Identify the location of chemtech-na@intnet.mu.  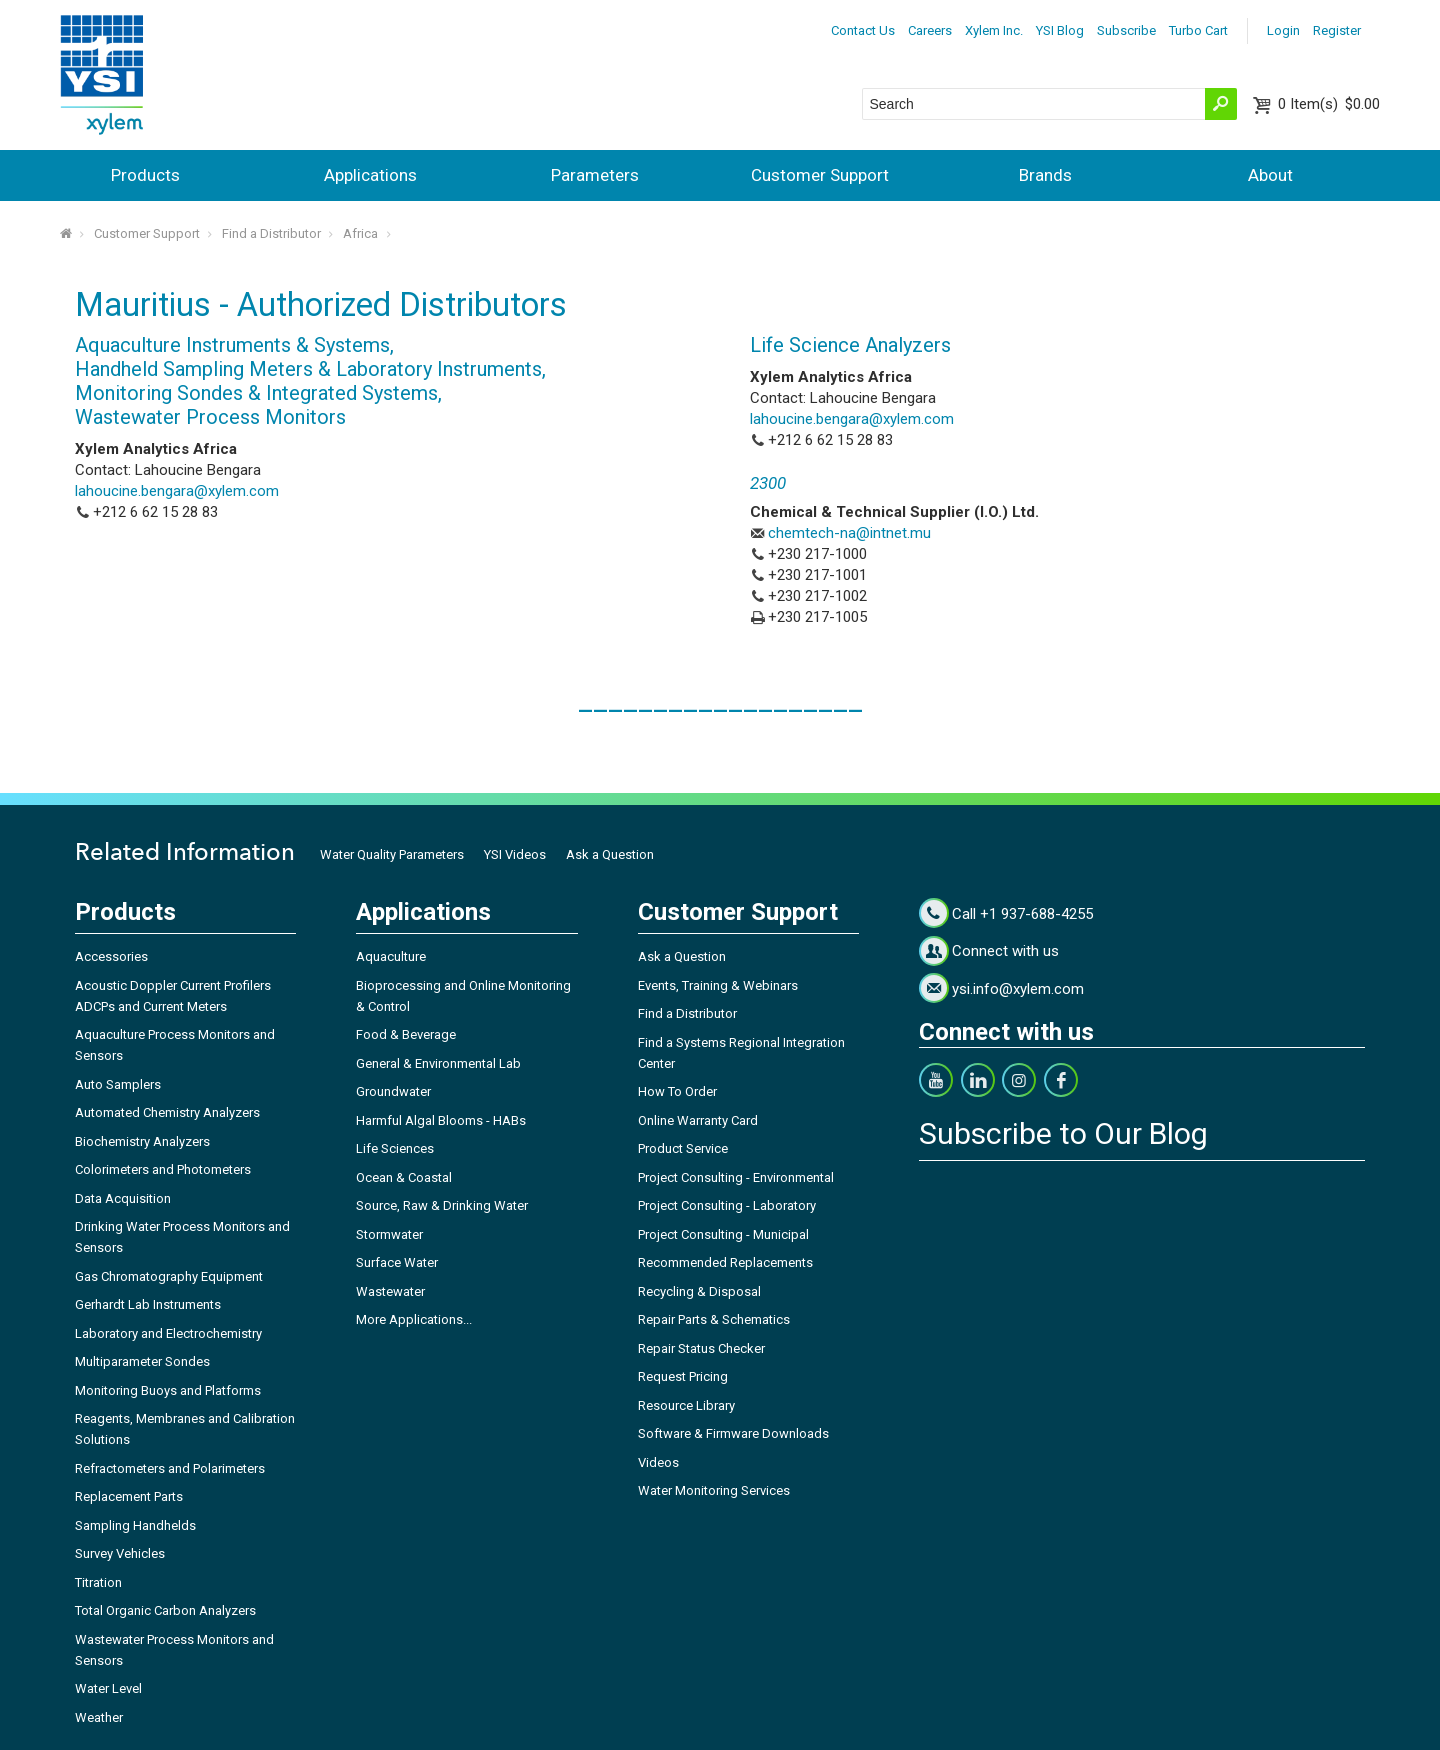
(849, 533).